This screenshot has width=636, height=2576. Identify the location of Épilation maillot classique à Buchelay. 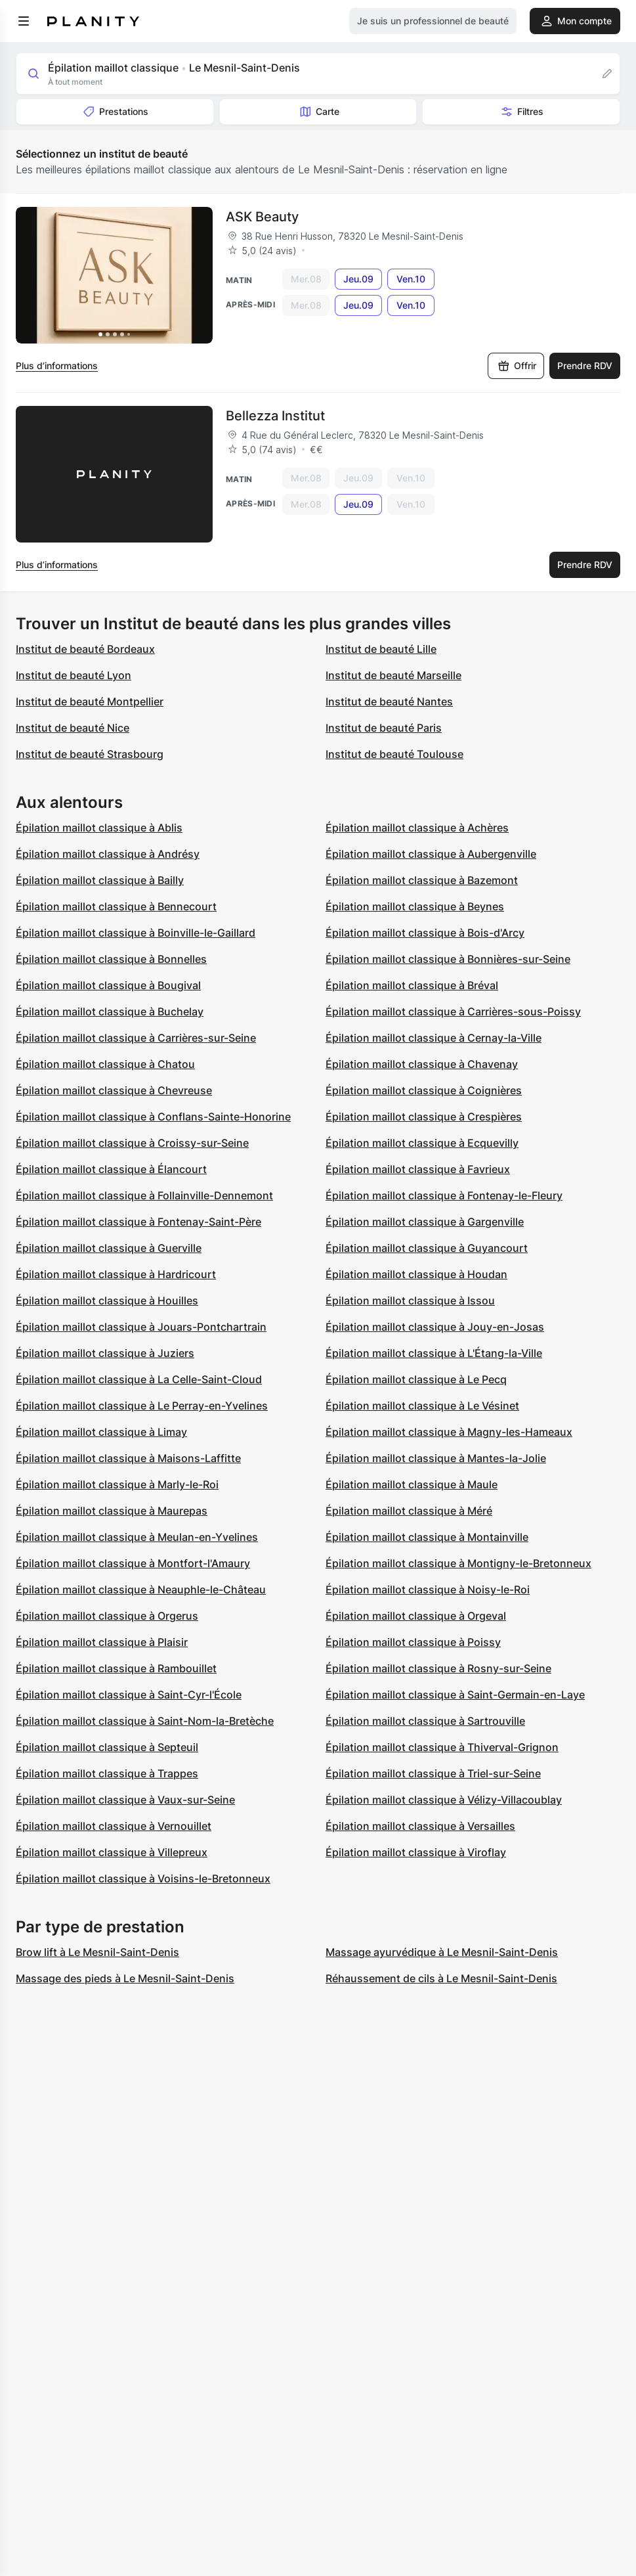
(109, 1011).